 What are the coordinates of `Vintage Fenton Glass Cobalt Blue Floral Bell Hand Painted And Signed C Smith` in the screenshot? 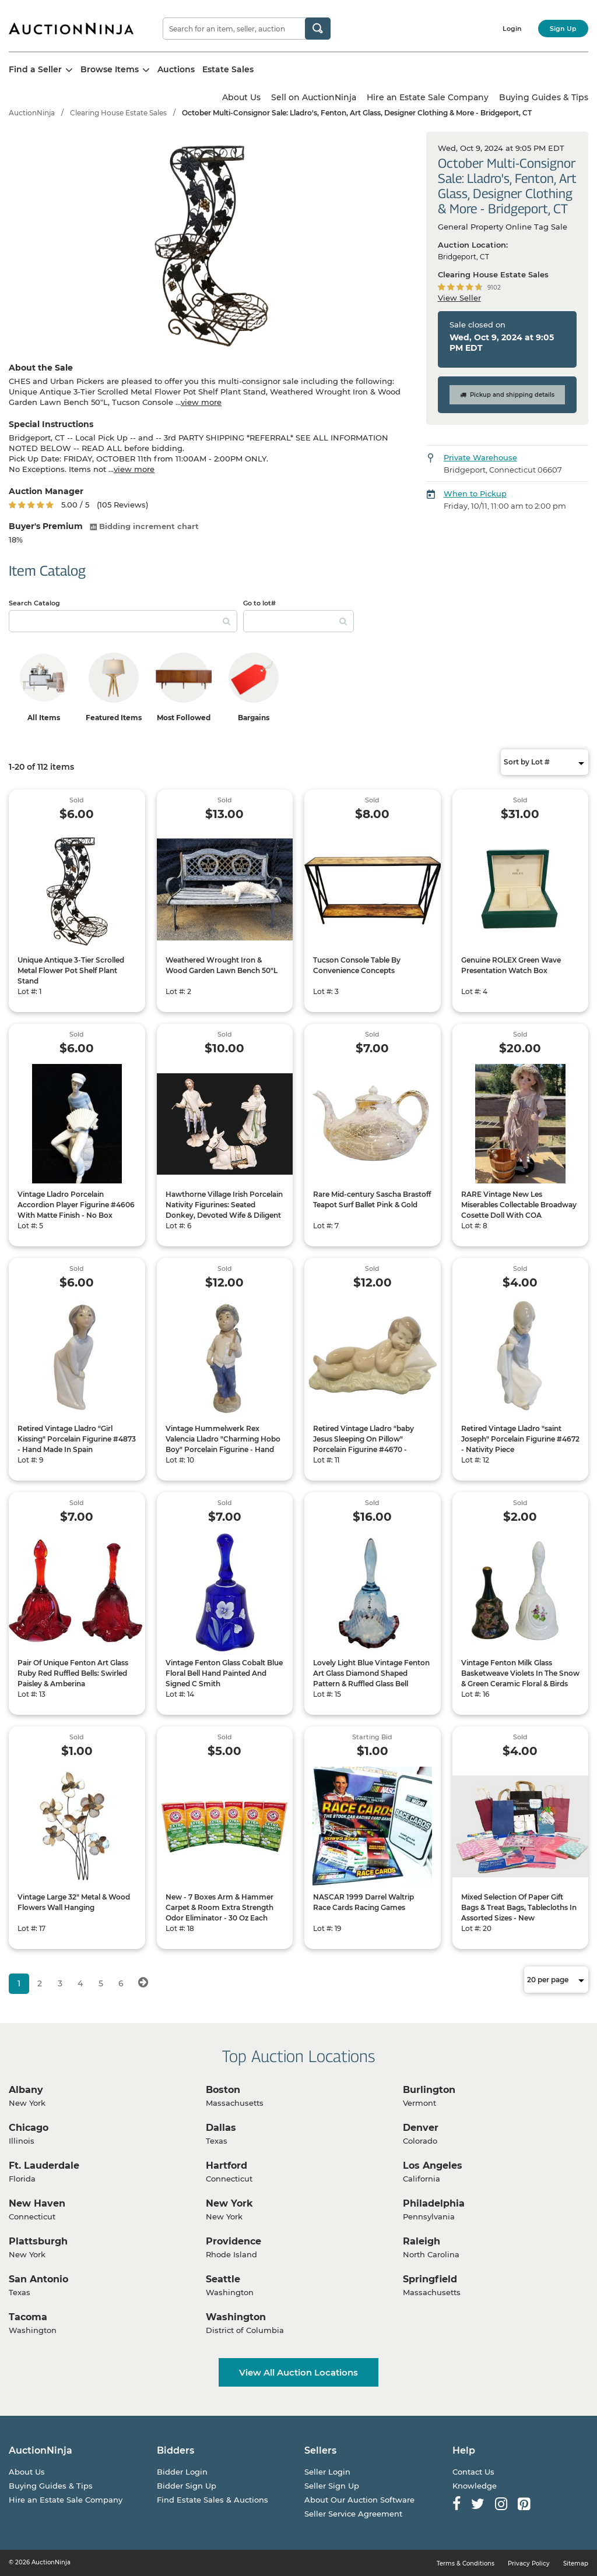 It's located at (224, 1673).